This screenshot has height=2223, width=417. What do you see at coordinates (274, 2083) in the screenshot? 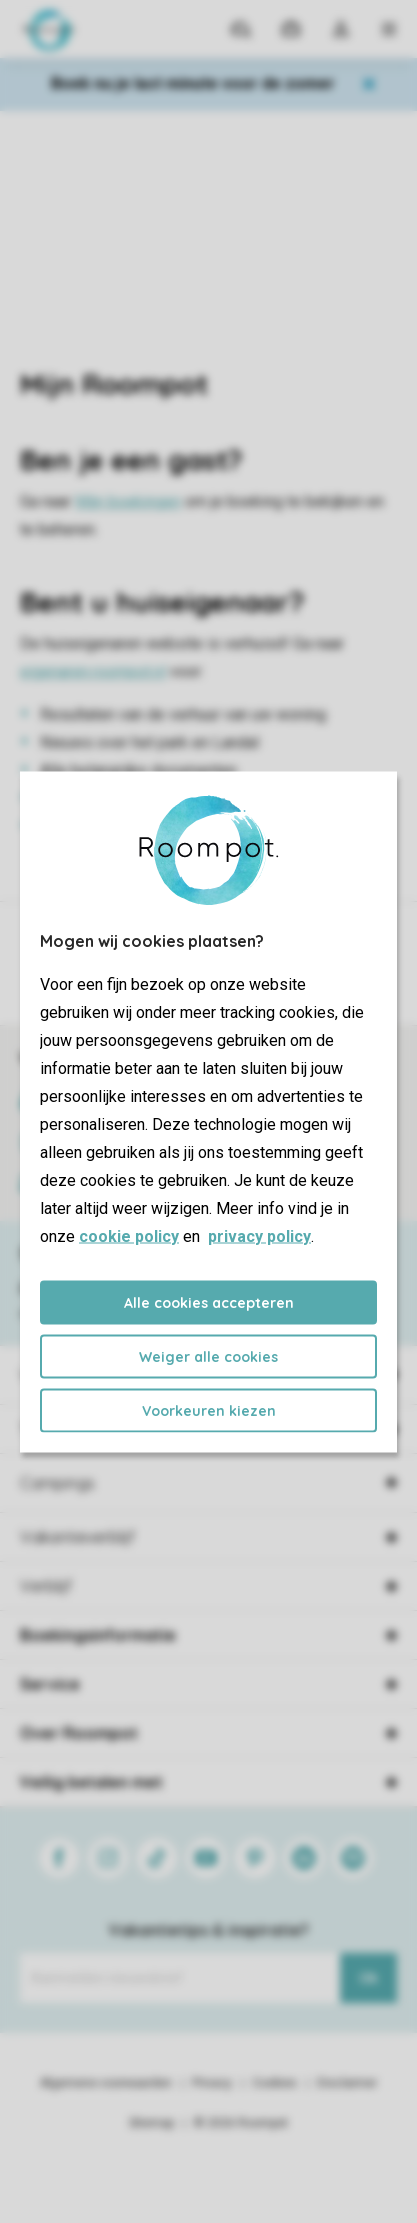
I see `Cookies` at bounding box center [274, 2083].